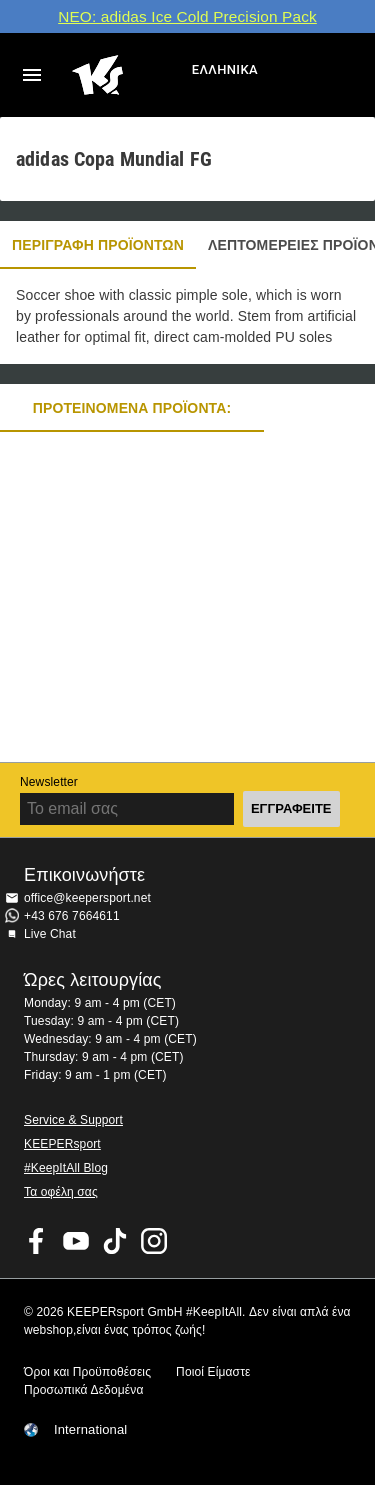 The height and width of the screenshot is (1485, 375). What do you see at coordinates (129, 75) in the screenshot?
I see `Αρχική` at bounding box center [129, 75].